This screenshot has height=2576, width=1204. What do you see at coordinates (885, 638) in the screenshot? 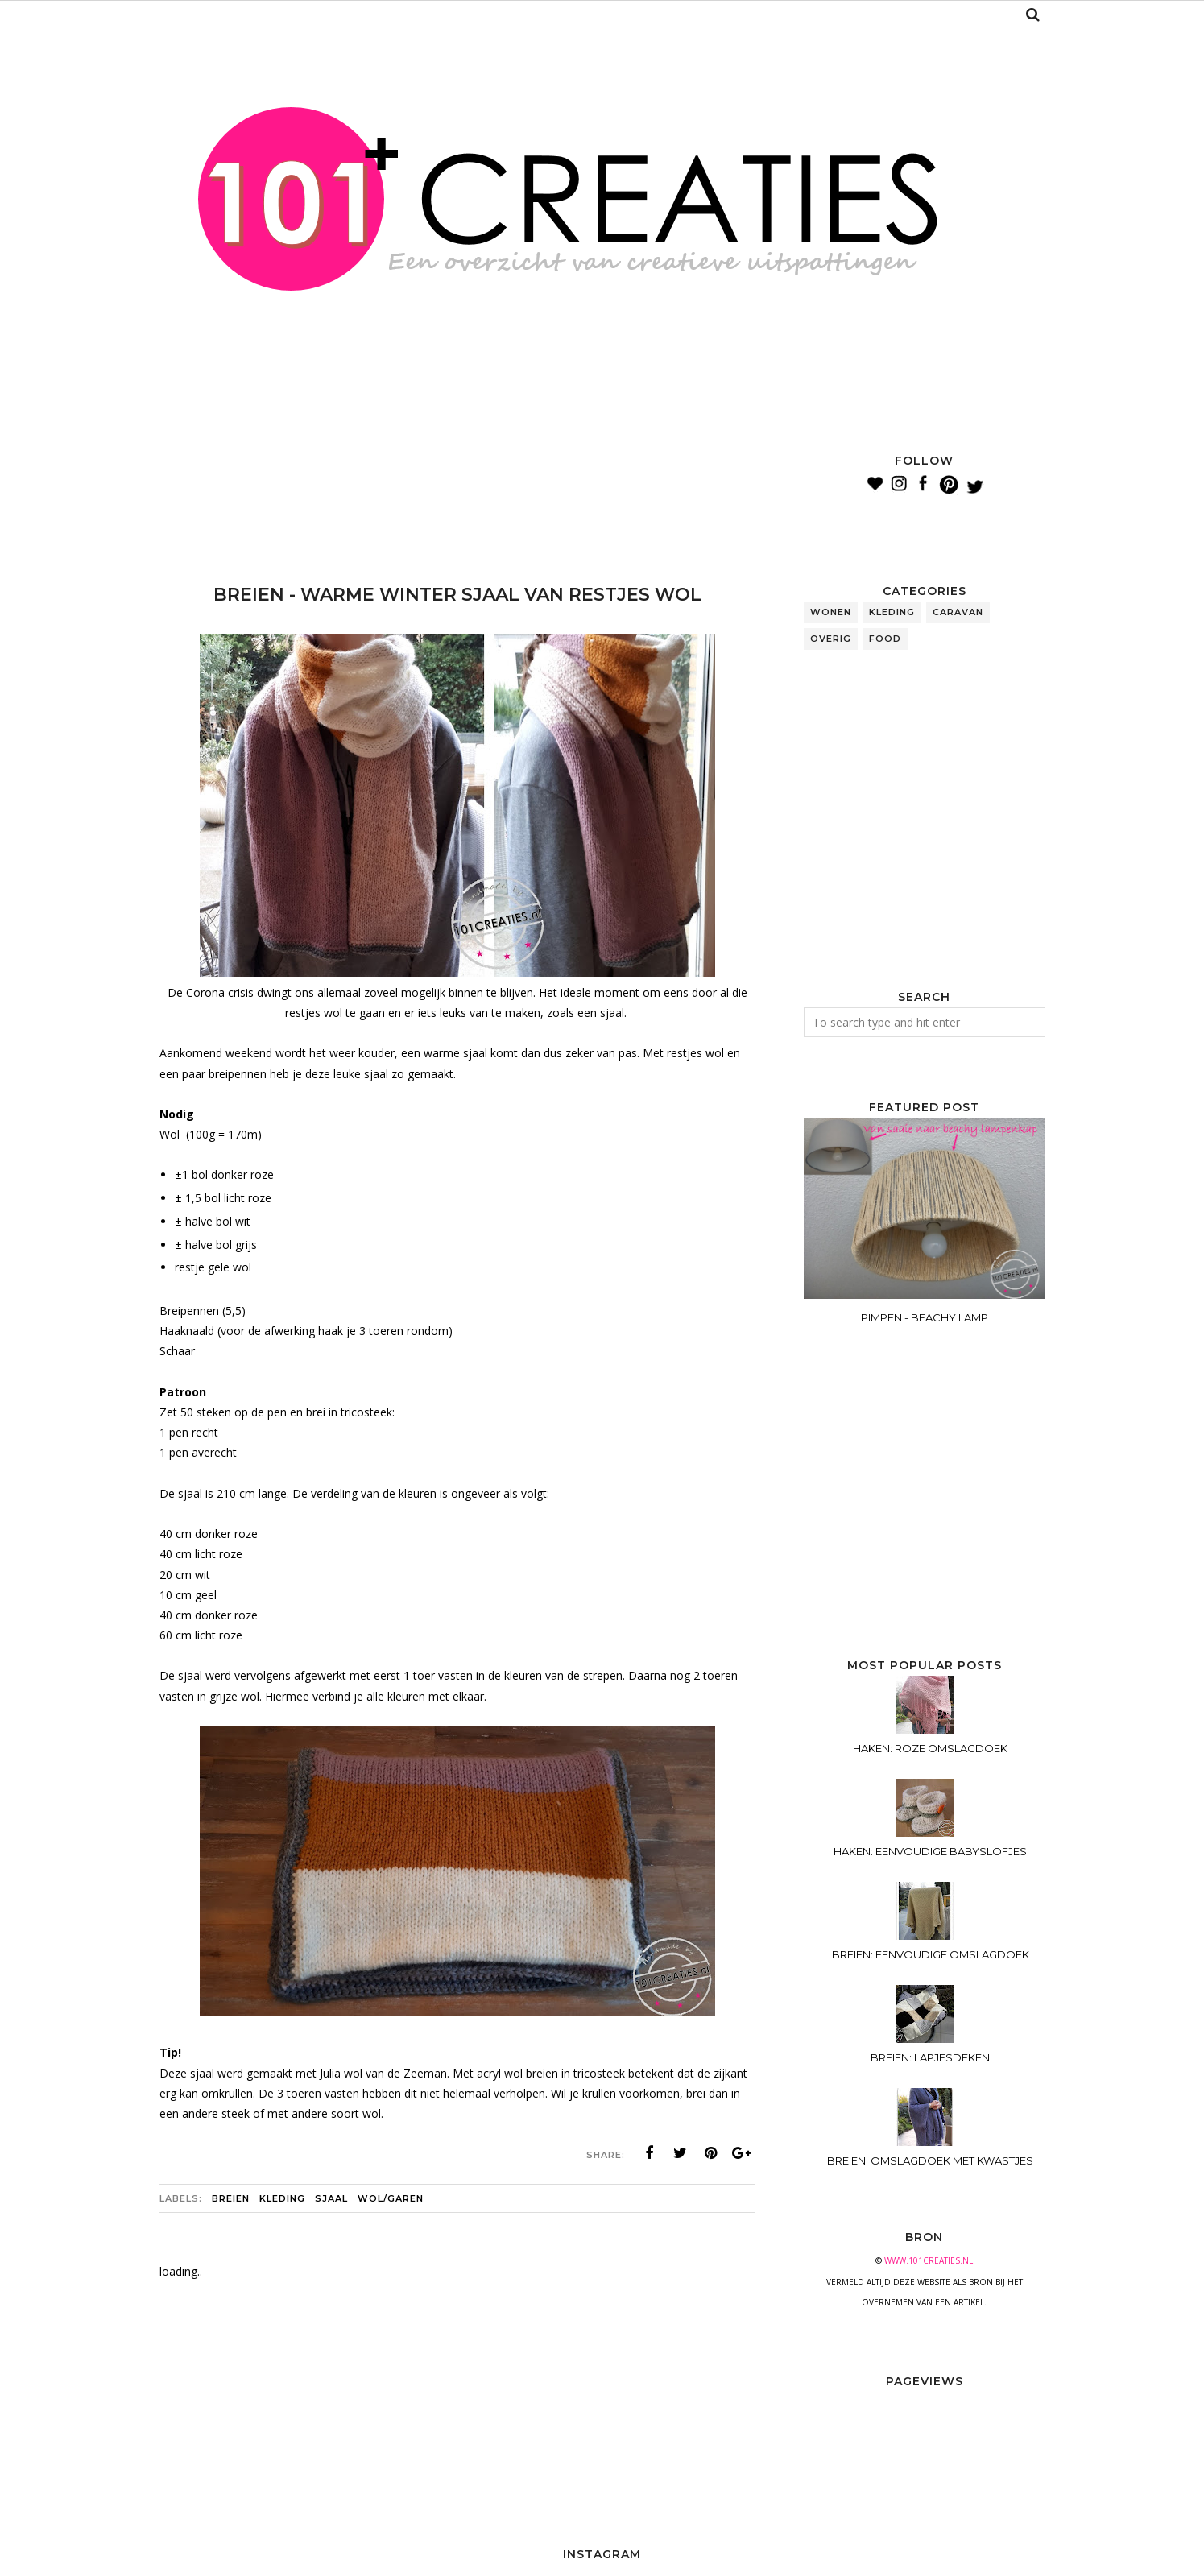
I see `food` at bounding box center [885, 638].